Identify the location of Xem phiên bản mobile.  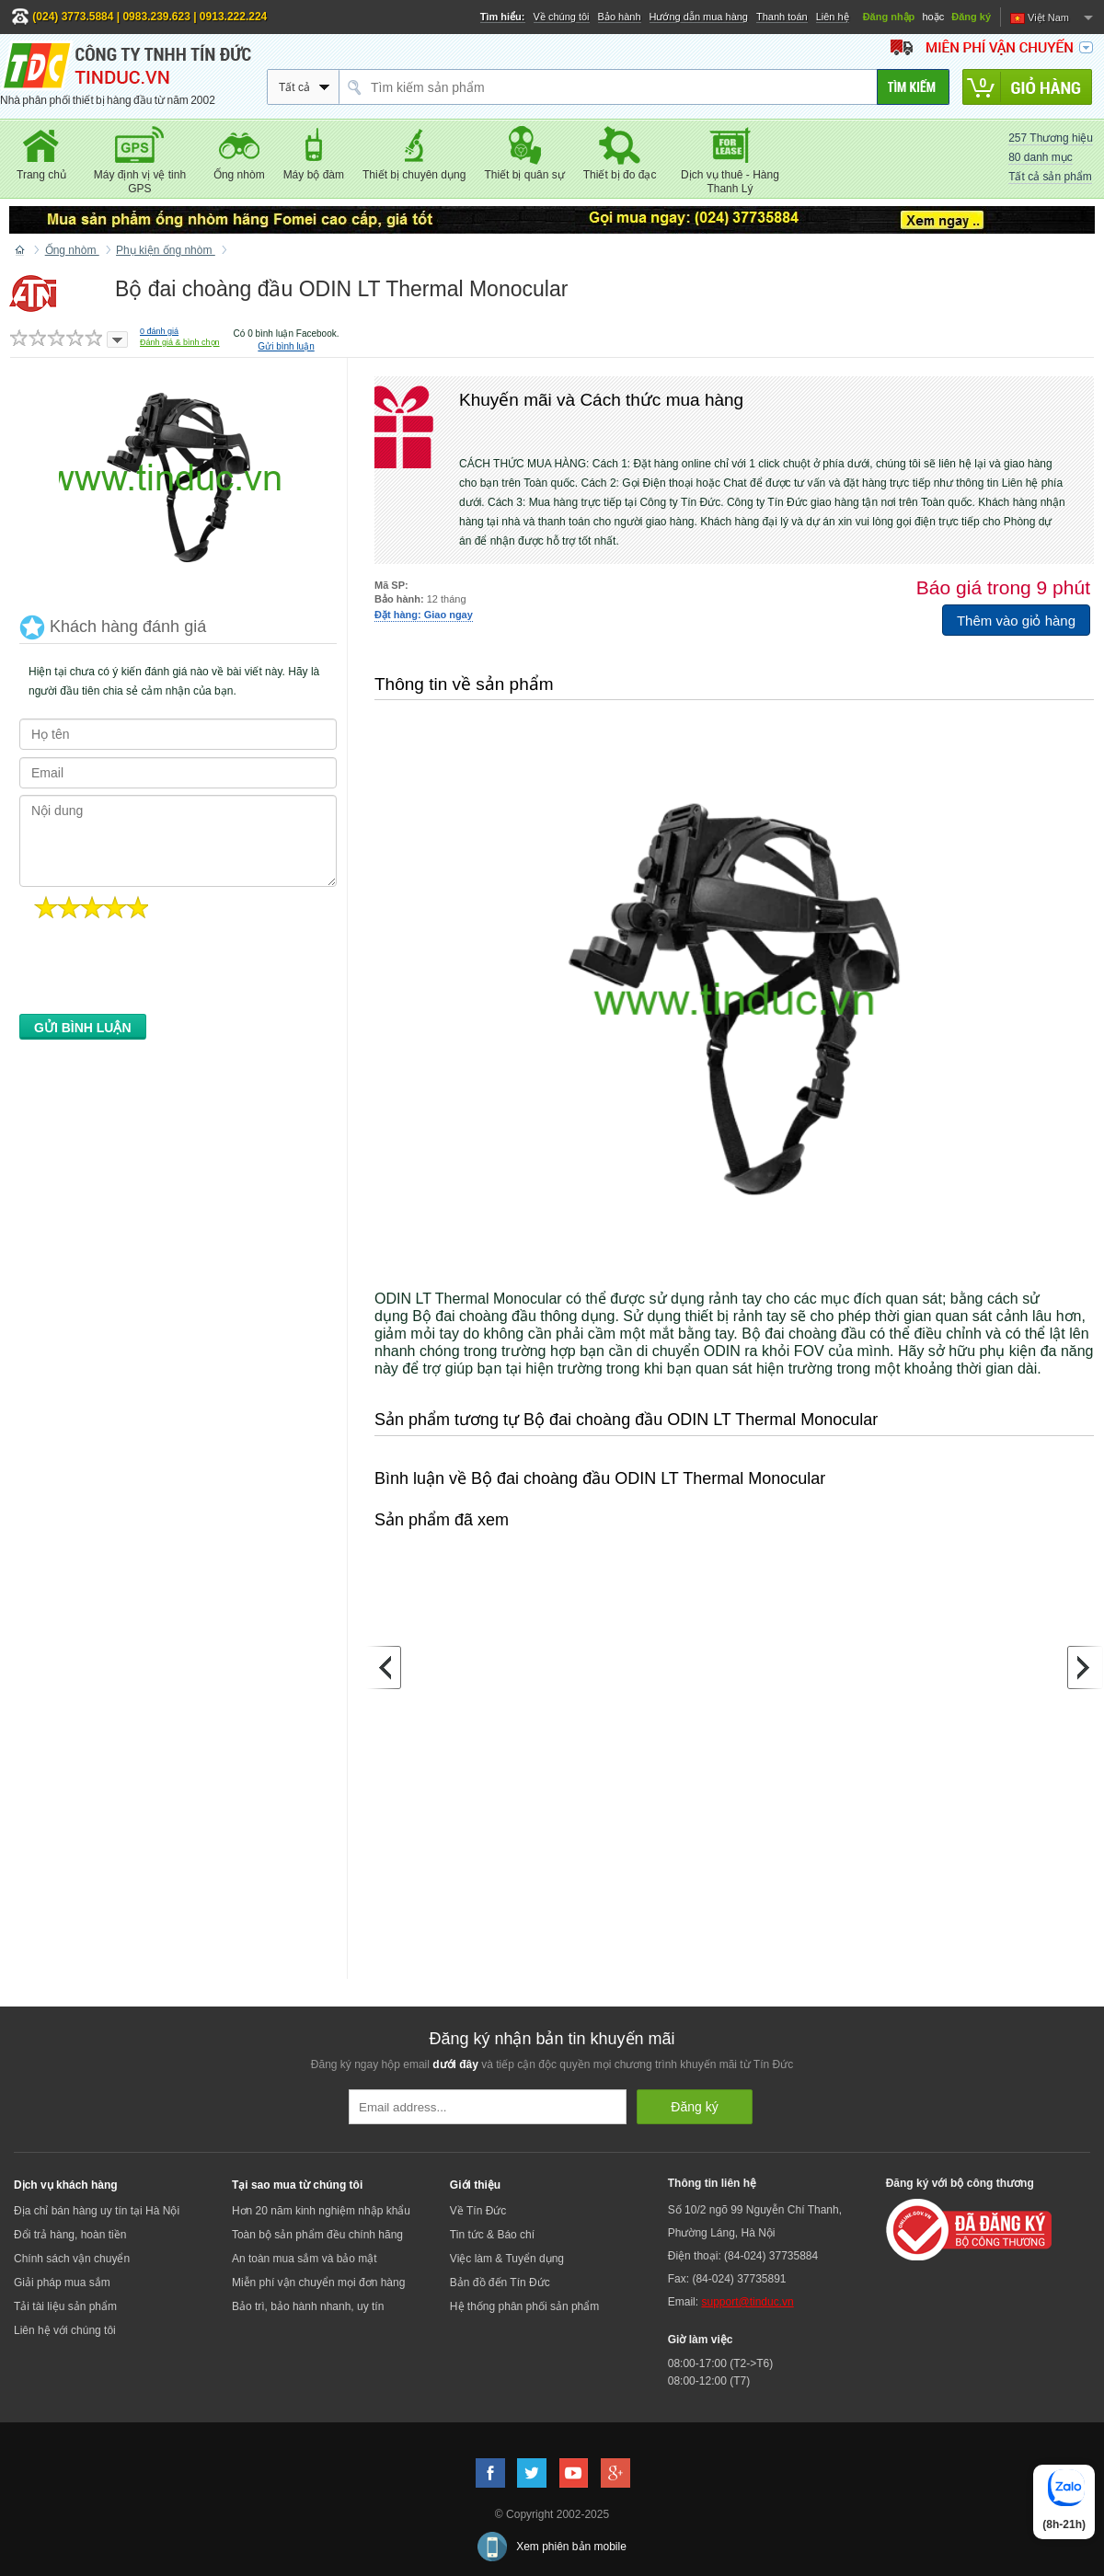
(571, 2546).